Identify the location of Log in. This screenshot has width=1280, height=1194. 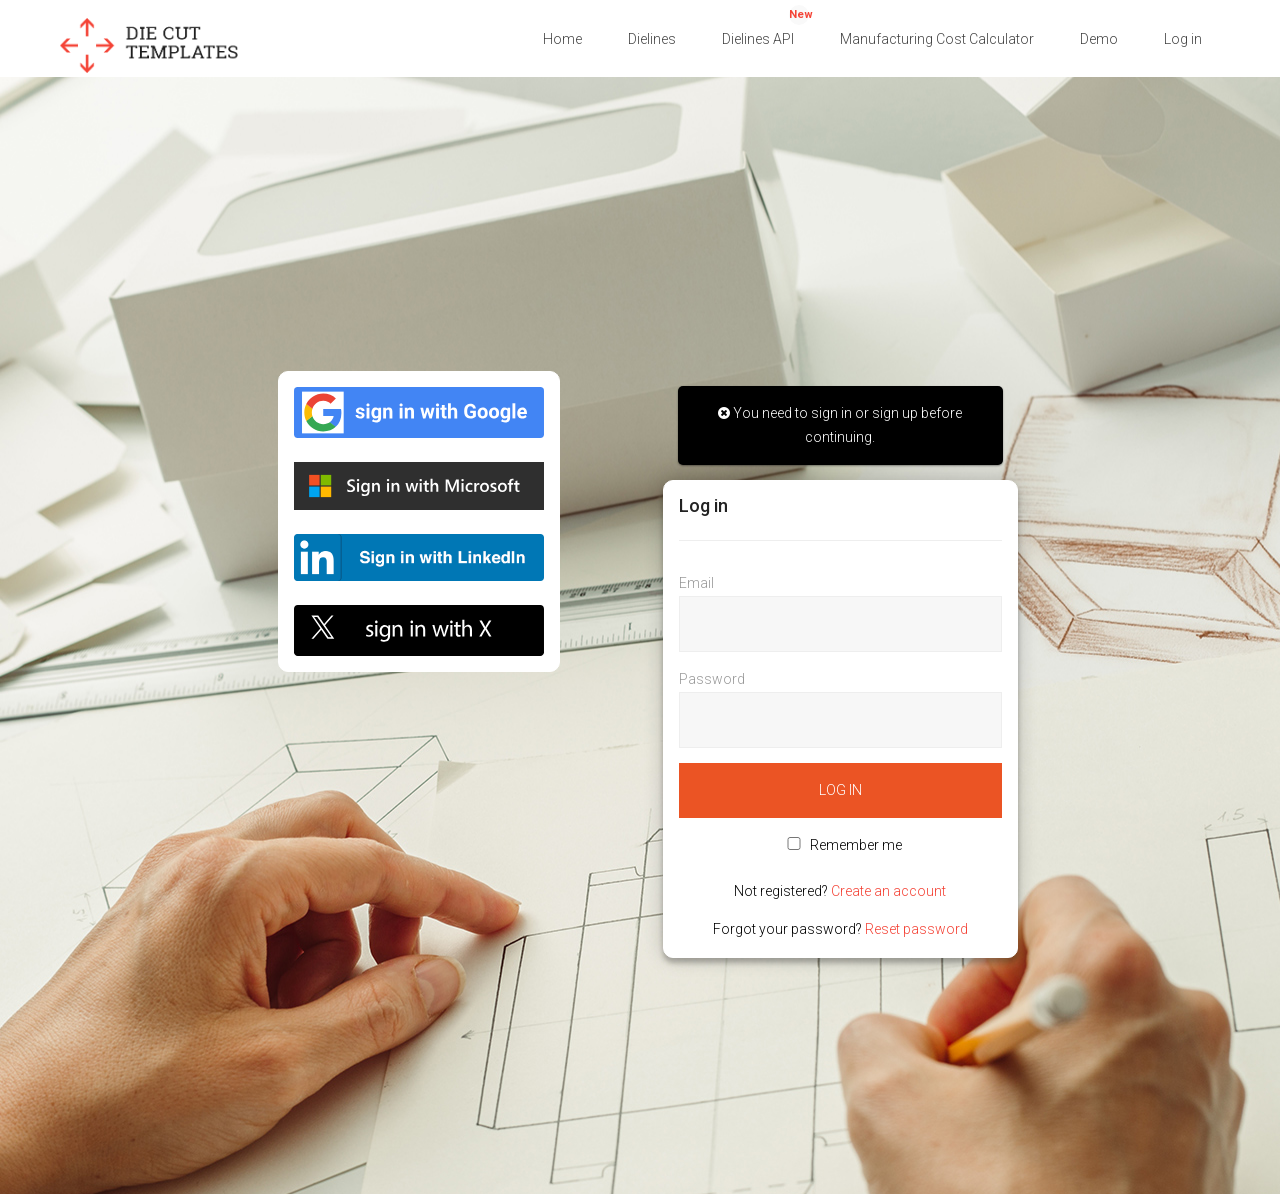
(1183, 39).